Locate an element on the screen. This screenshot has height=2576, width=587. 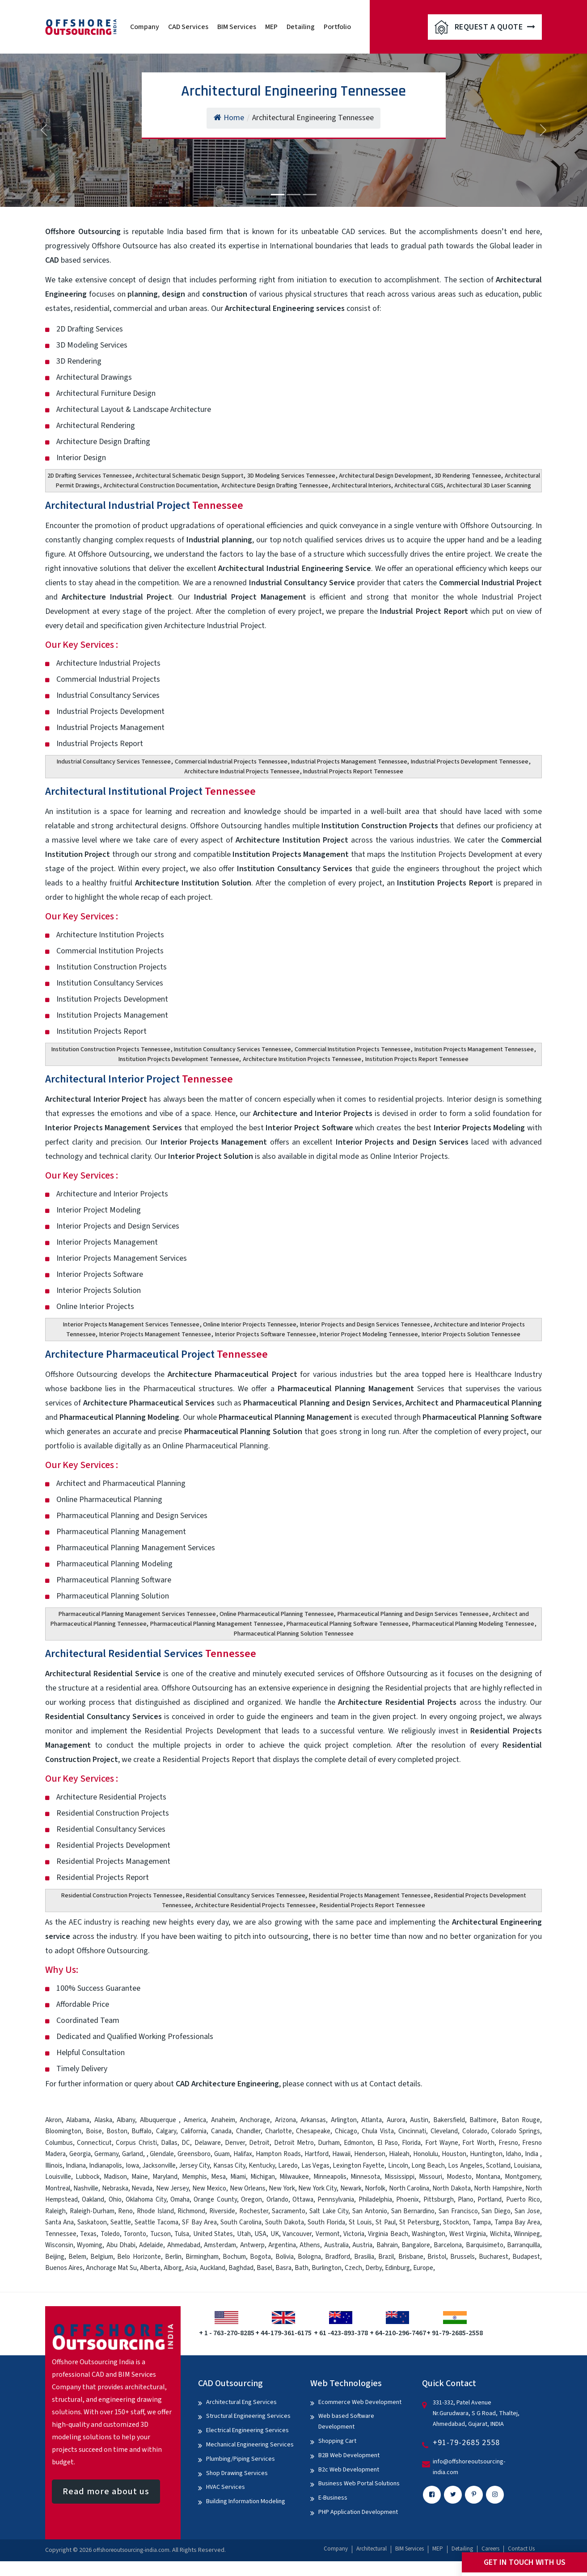
Hialeah is located at coordinates (399, 2154).